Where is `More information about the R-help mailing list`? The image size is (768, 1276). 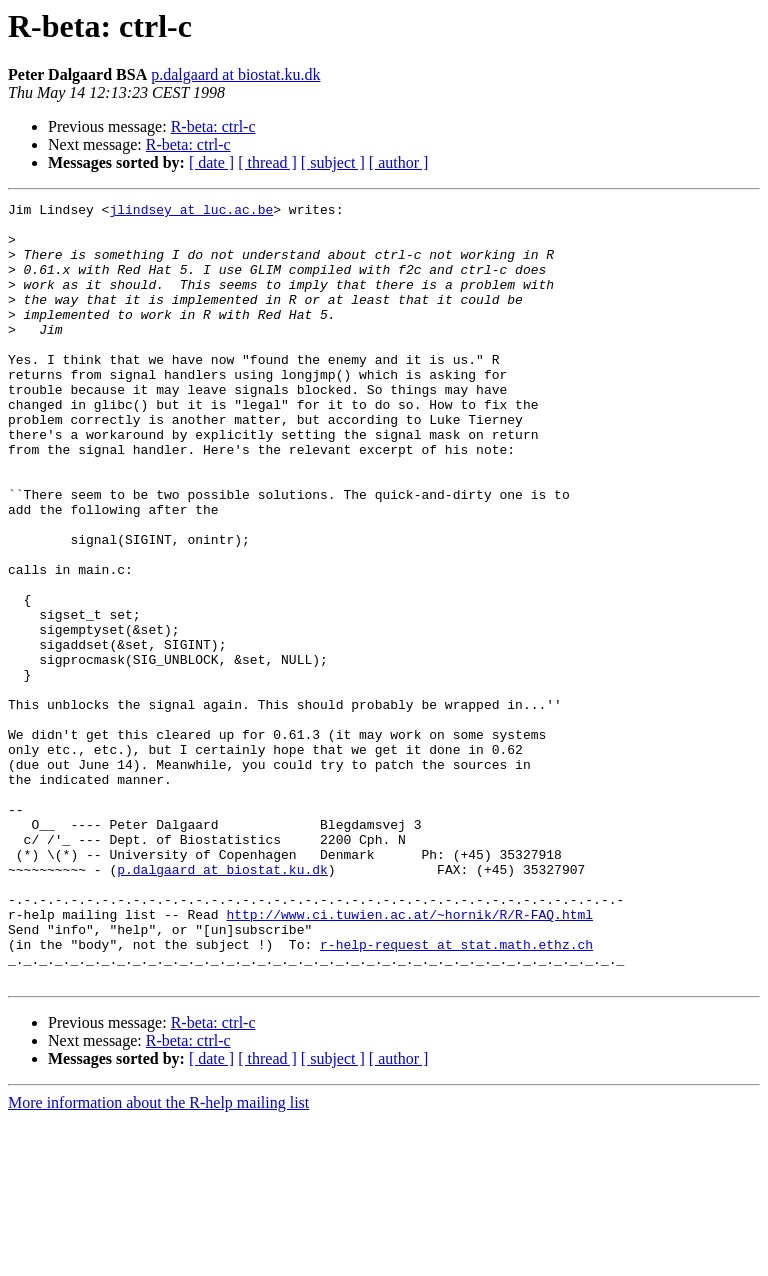 More information about the R-help mailing list is located at coordinates (158, 1258).